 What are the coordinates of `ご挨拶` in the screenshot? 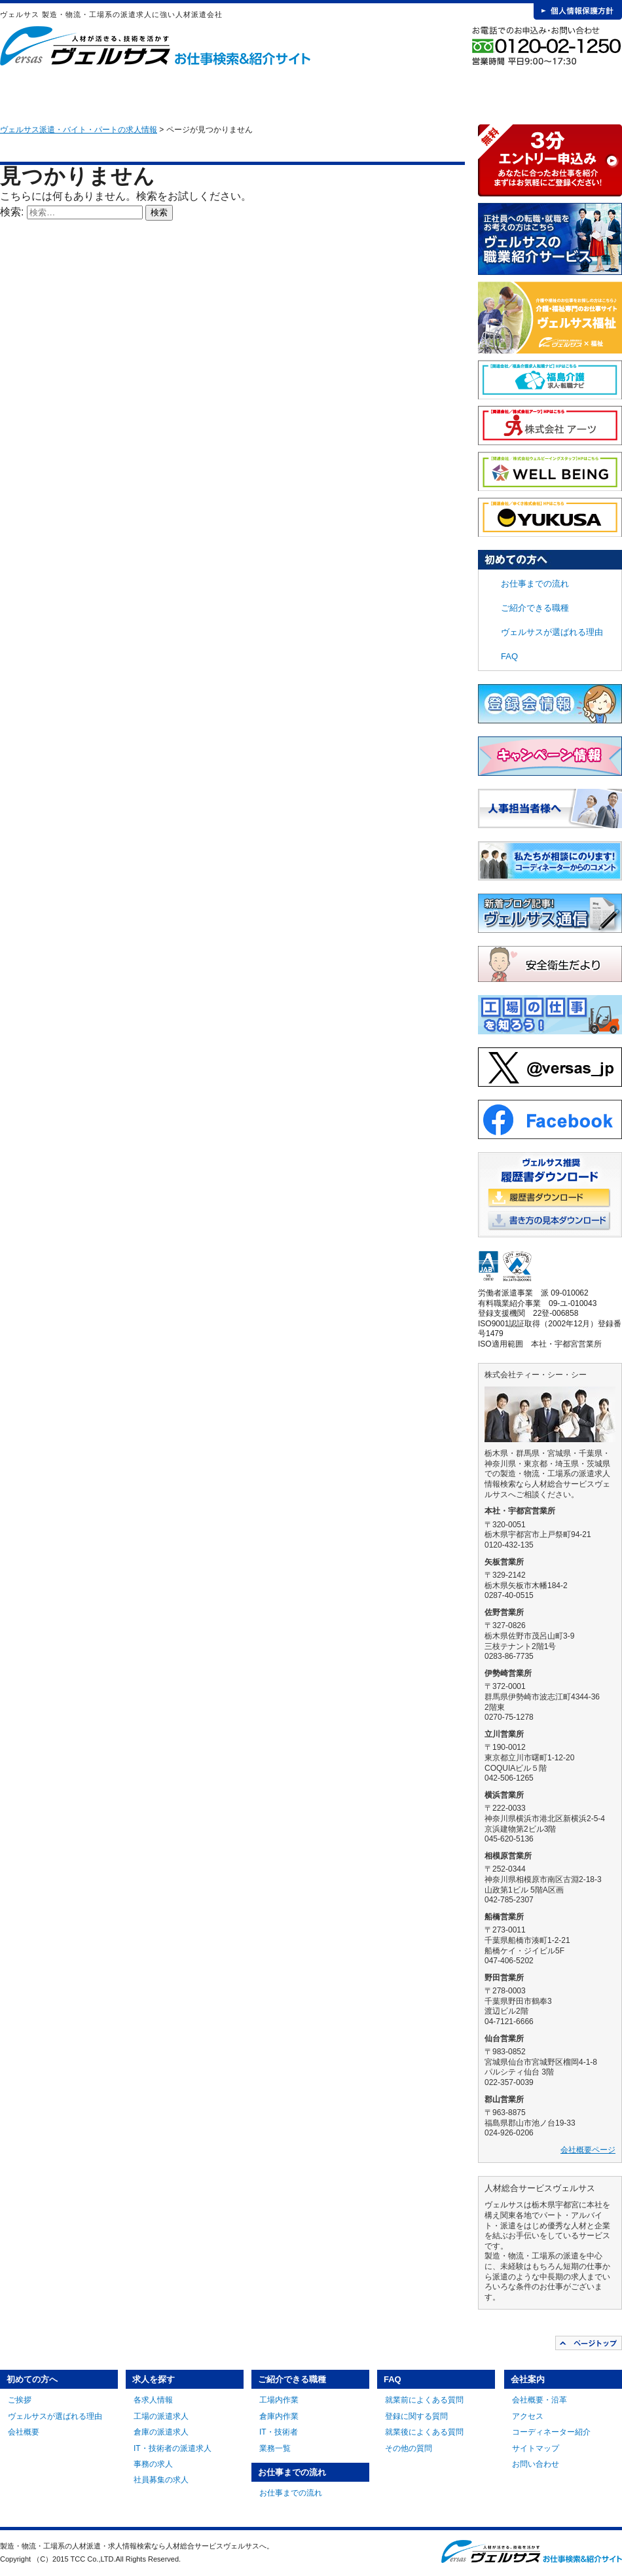 It's located at (19, 2399).